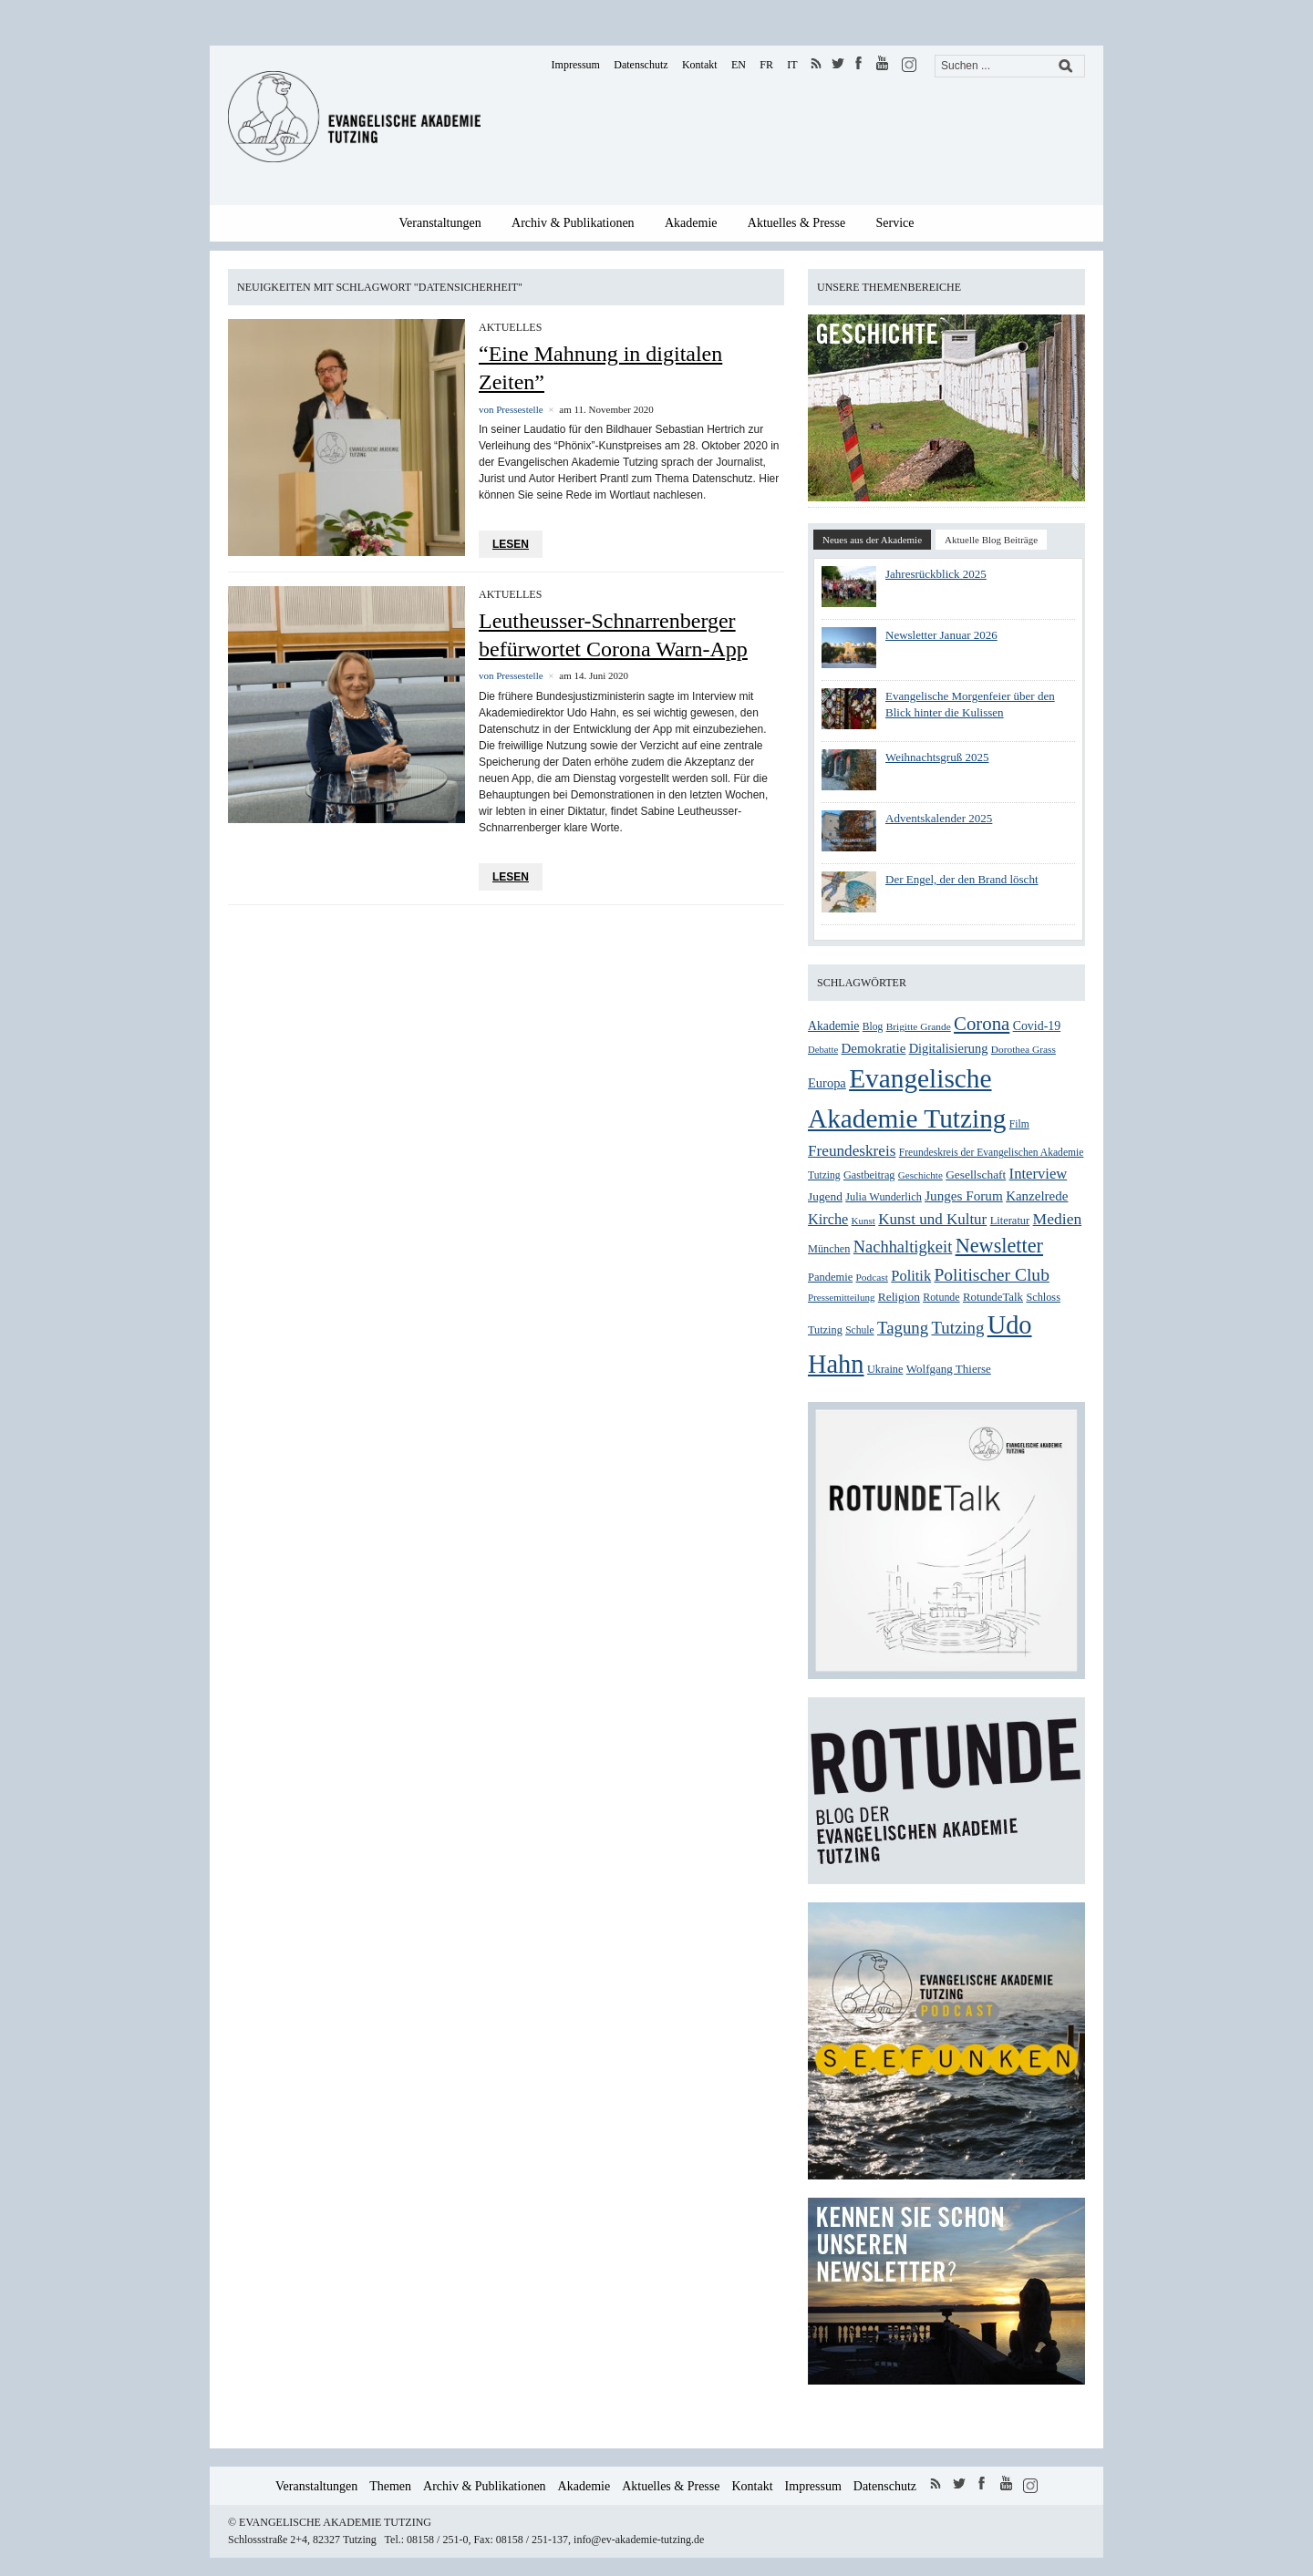  I want to click on Kirche [Kirche (46 Einträge)], so click(828, 1219).